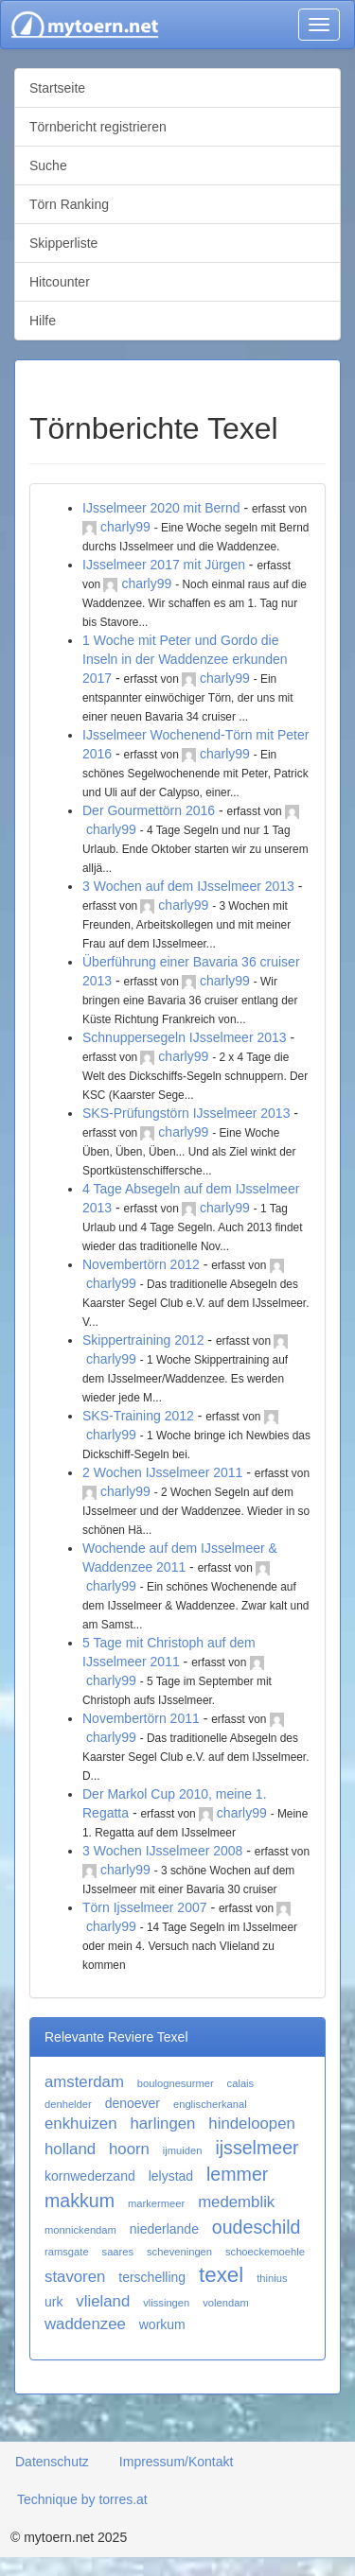 This screenshot has height=2576, width=355. What do you see at coordinates (66, 2251) in the screenshot?
I see `ramsgate` at bounding box center [66, 2251].